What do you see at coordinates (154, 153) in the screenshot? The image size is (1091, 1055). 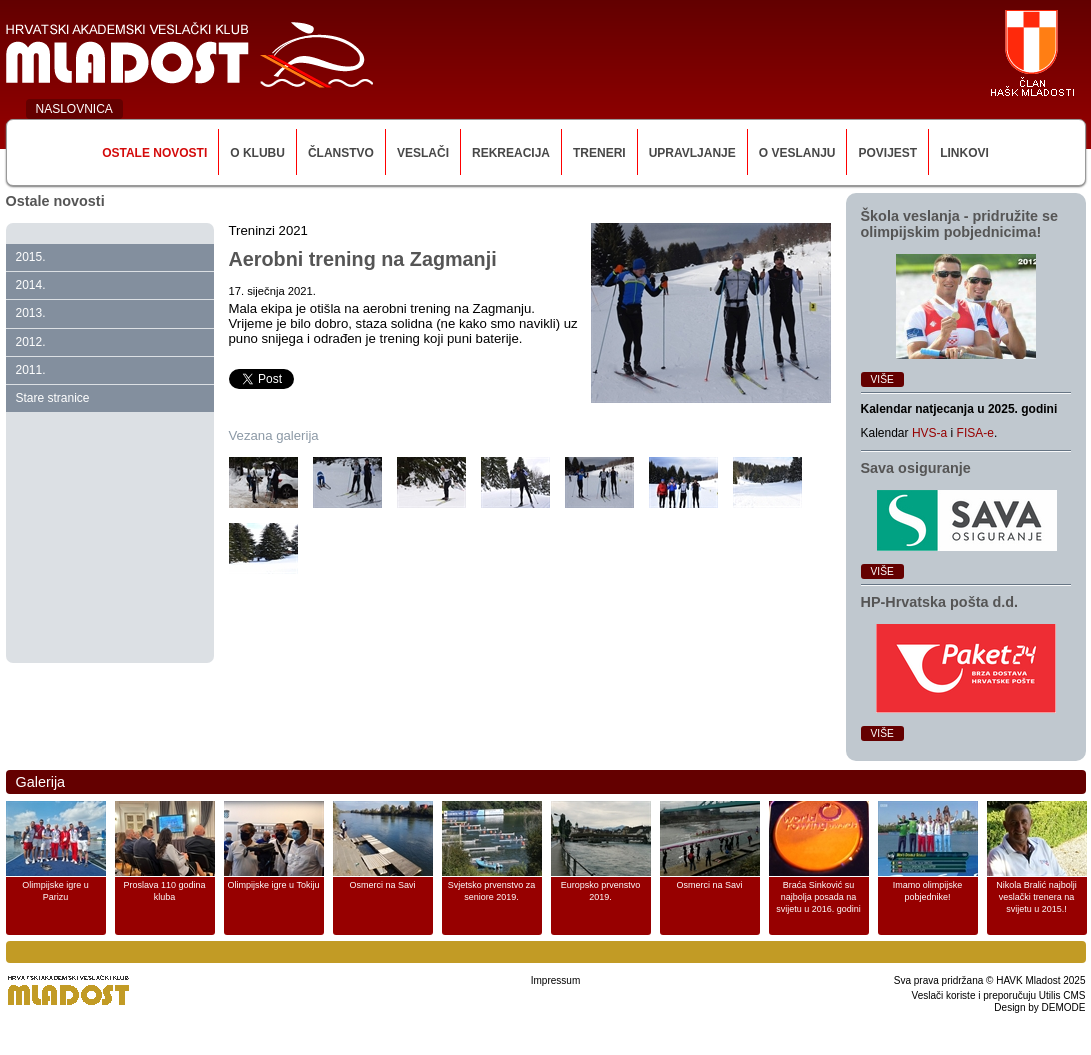 I see `Ostale novosti` at bounding box center [154, 153].